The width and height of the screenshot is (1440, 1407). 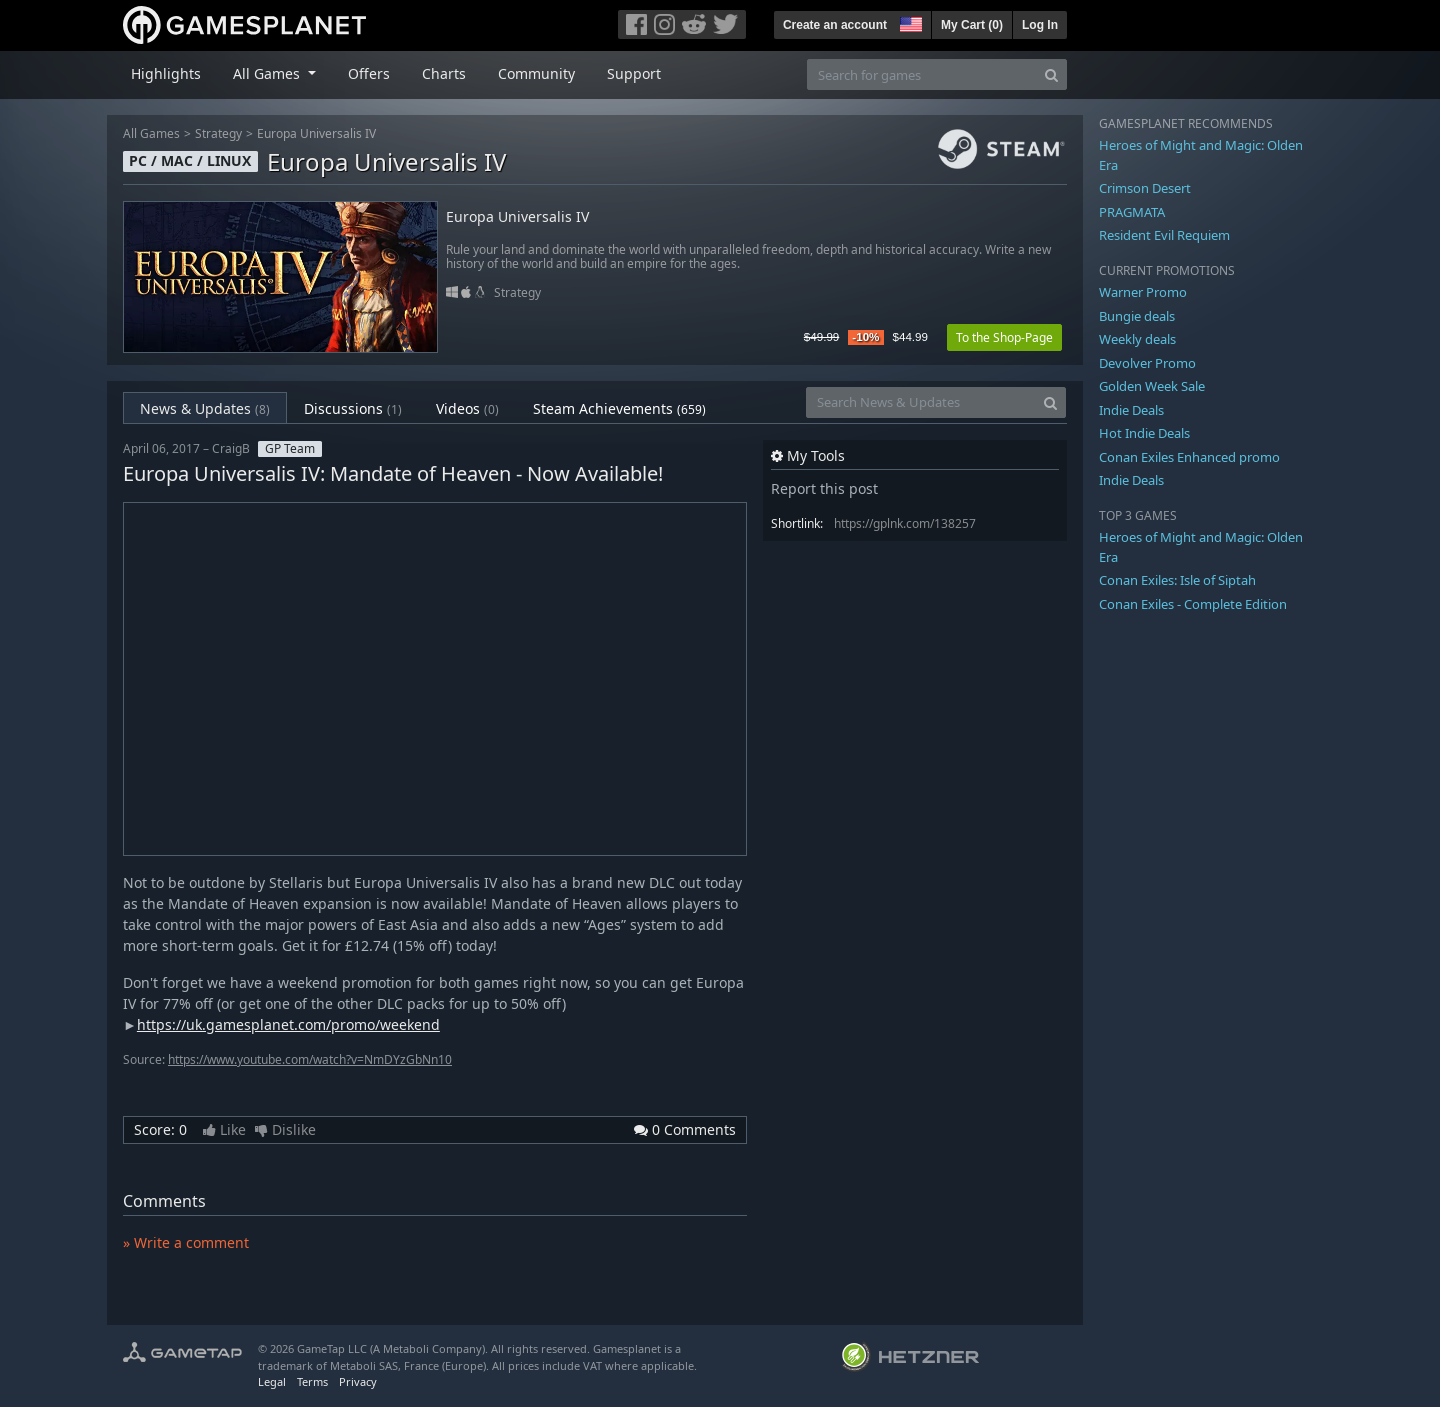 What do you see at coordinates (358, 1381) in the screenshot?
I see `Privacy` at bounding box center [358, 1381].